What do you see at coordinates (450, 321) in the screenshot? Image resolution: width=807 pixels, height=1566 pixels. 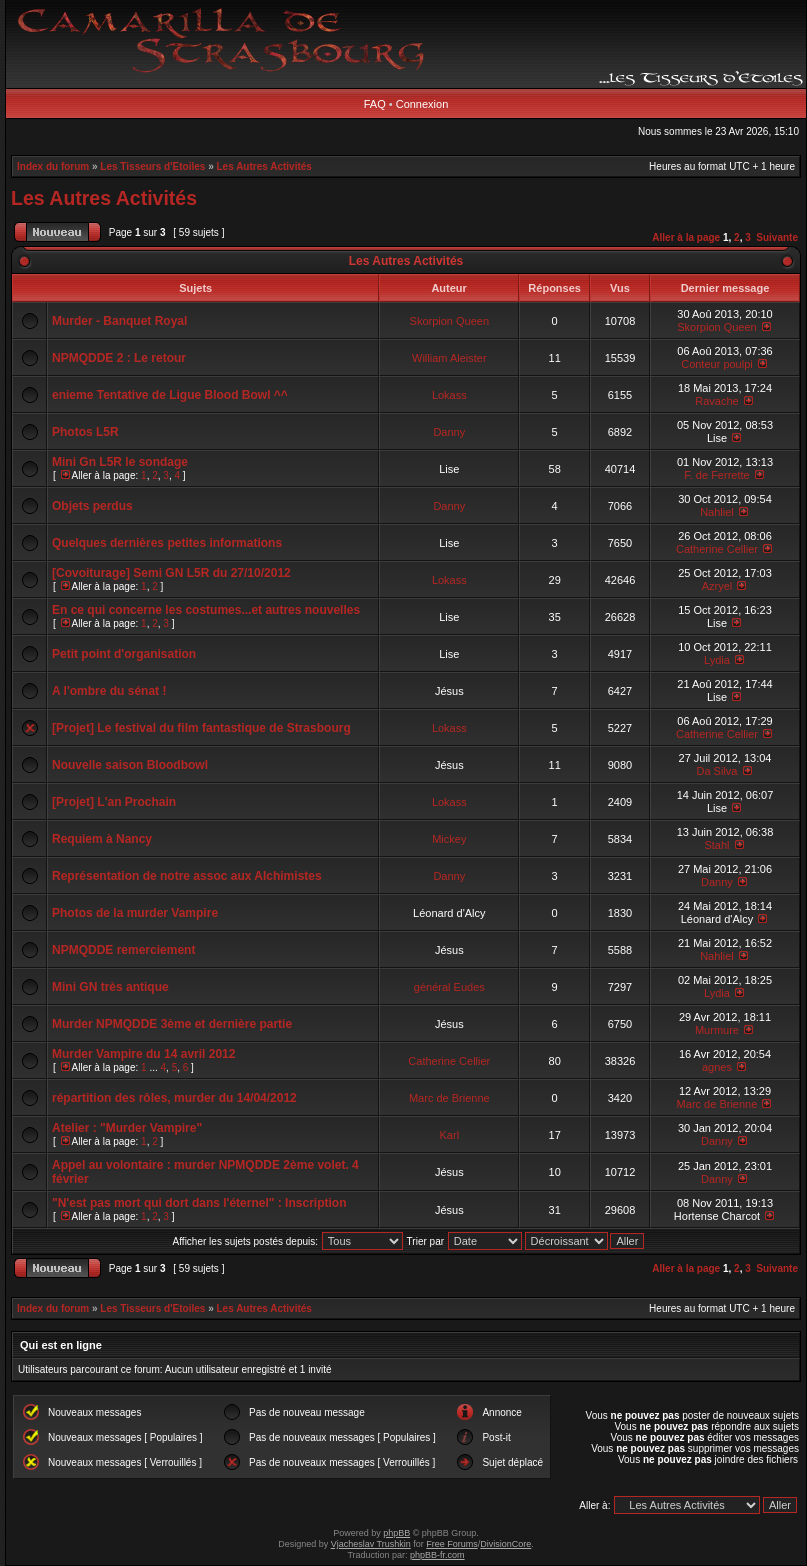 I see `Skorpion Queen` at bounding box center [450, 321].